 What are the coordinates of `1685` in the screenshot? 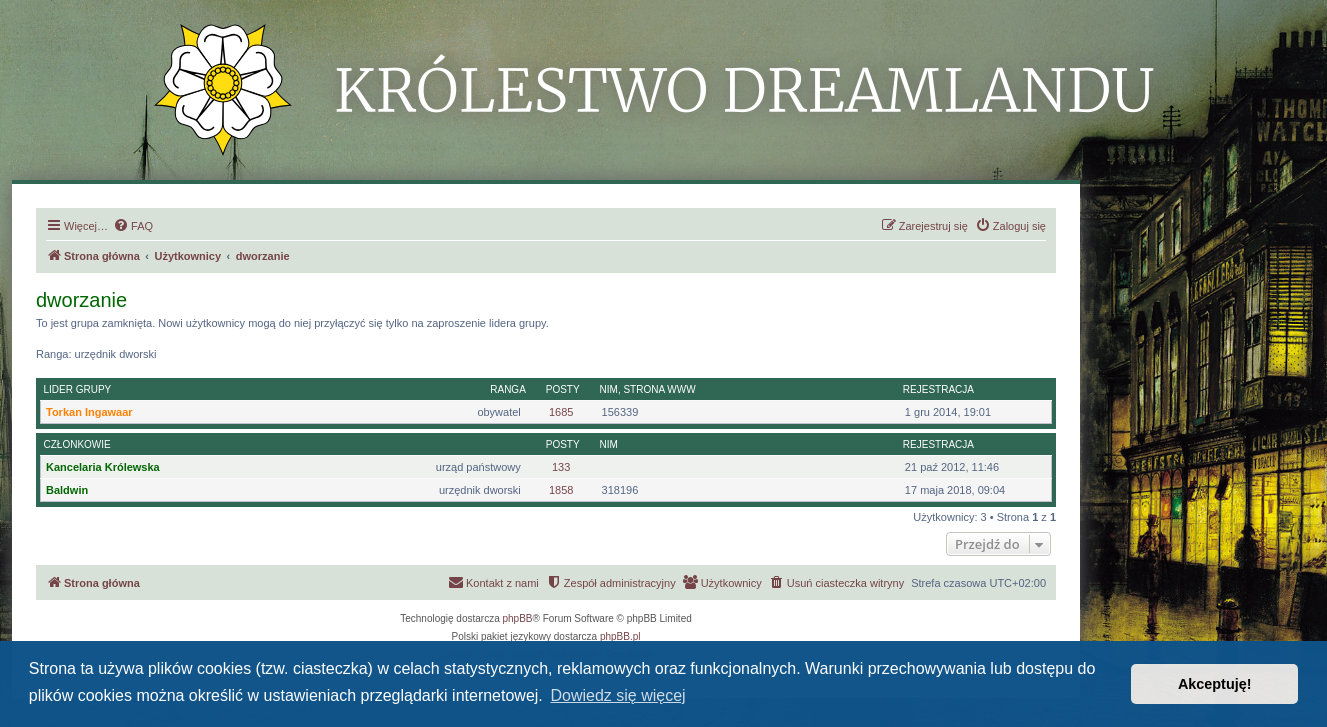 It's located at (561, 412).